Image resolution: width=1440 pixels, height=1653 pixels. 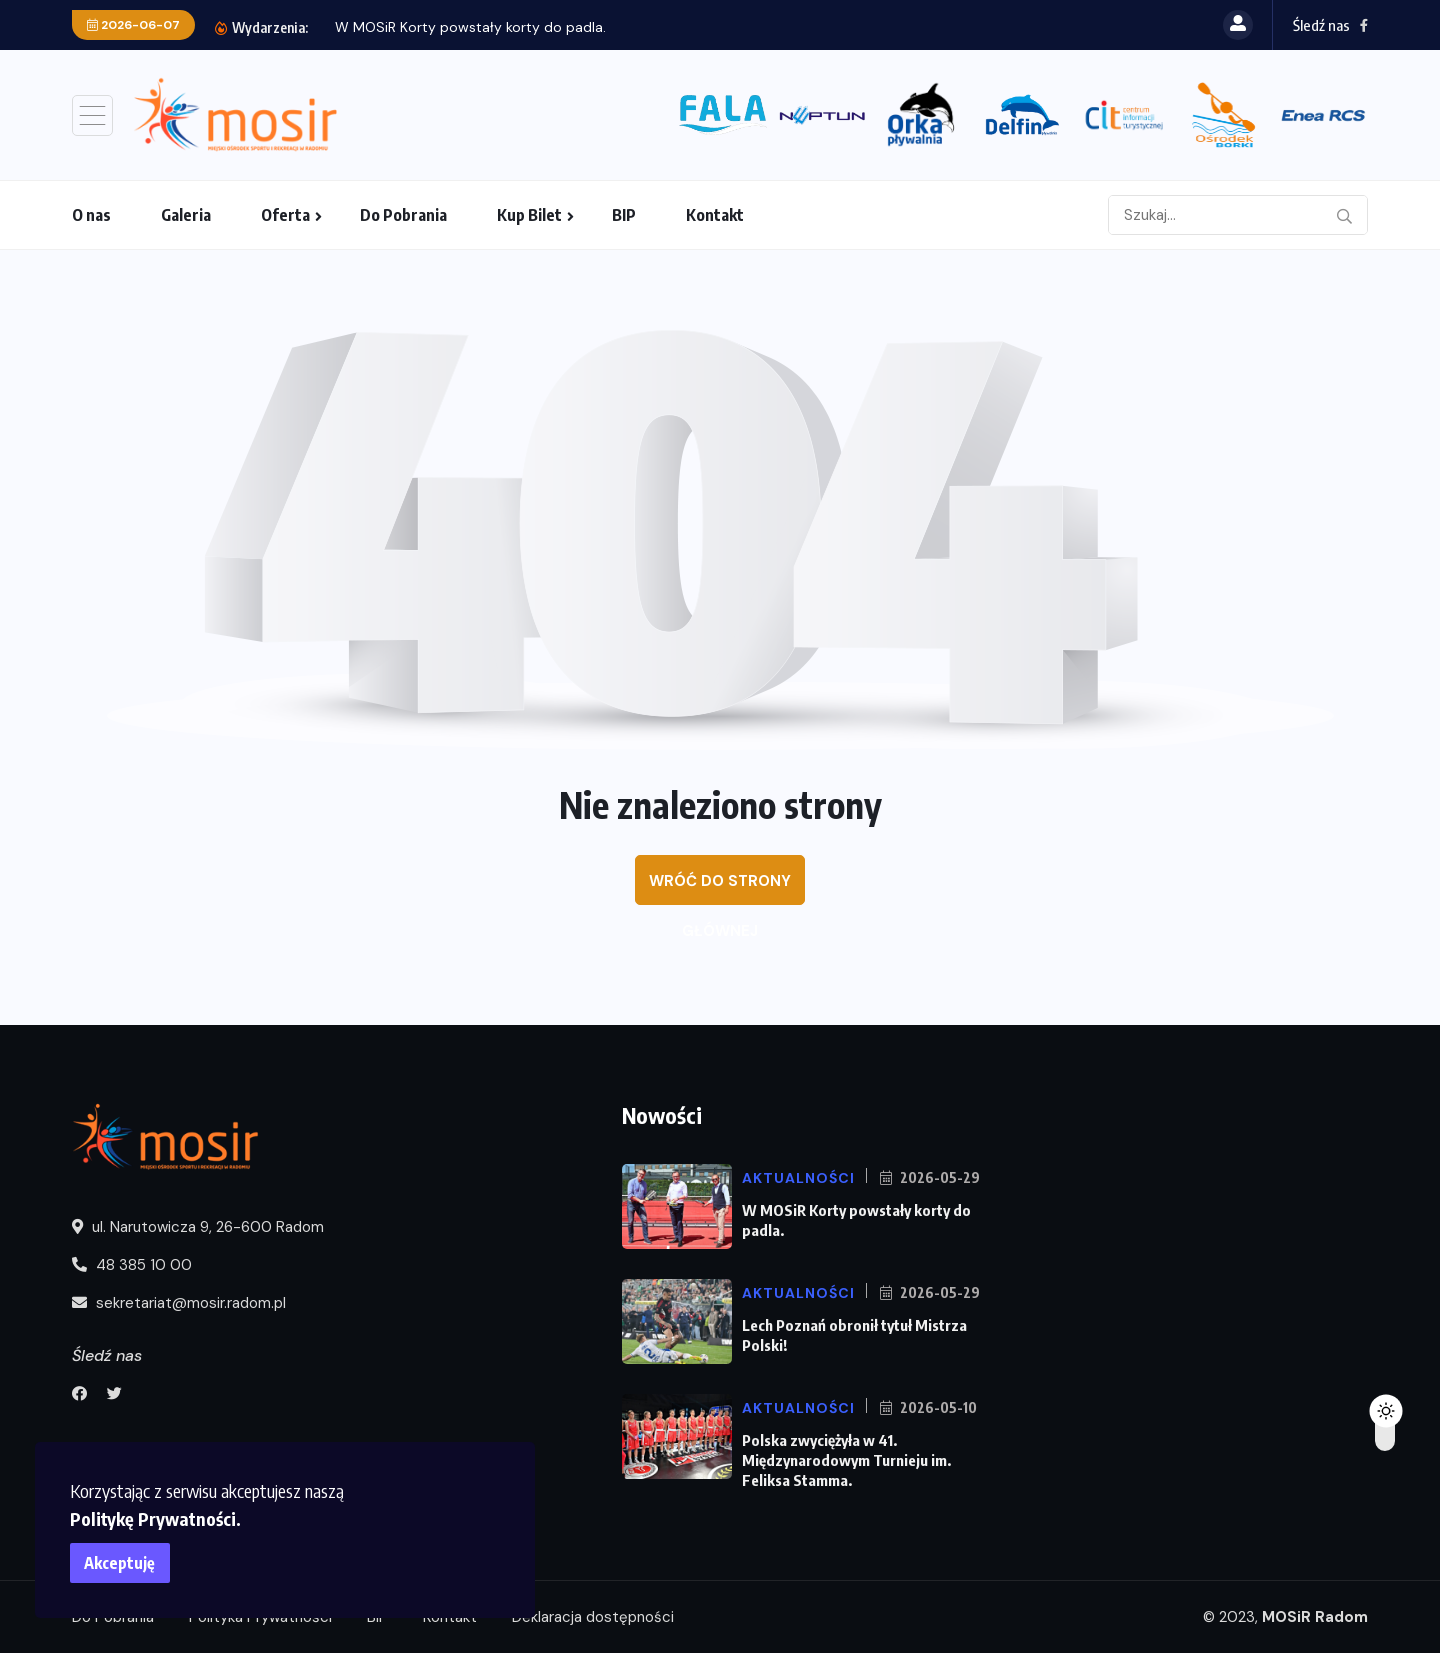 What do you see at coordinates (120, 1563) in the screenshot?
I see `Akceptuję` at bounding box center [120, 1563].